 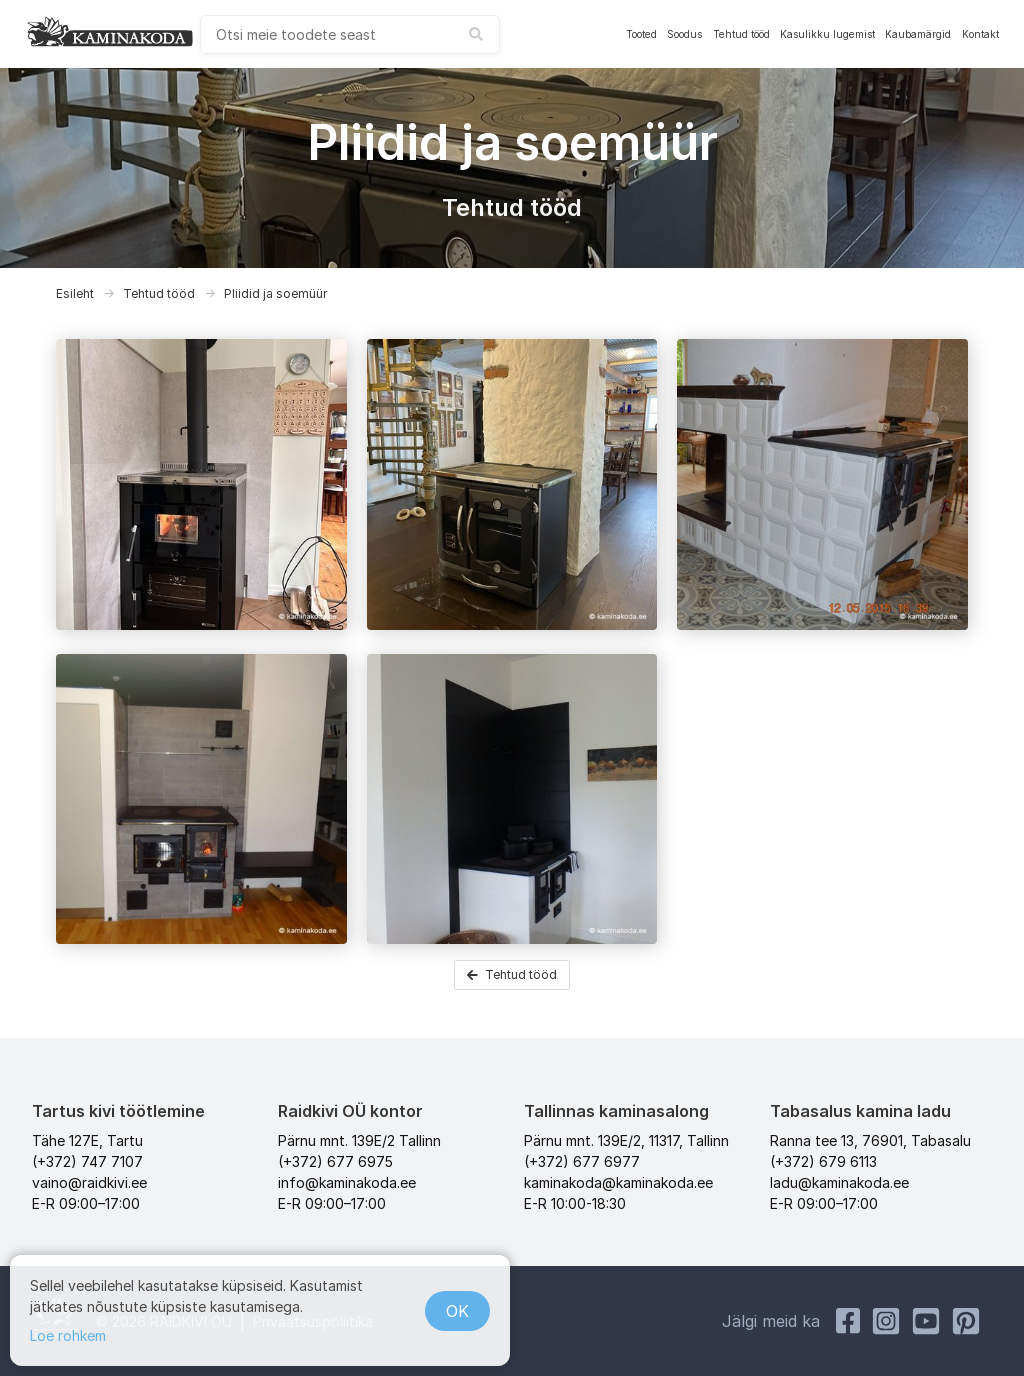 I want to click on [search], so click(x=350, y=34).